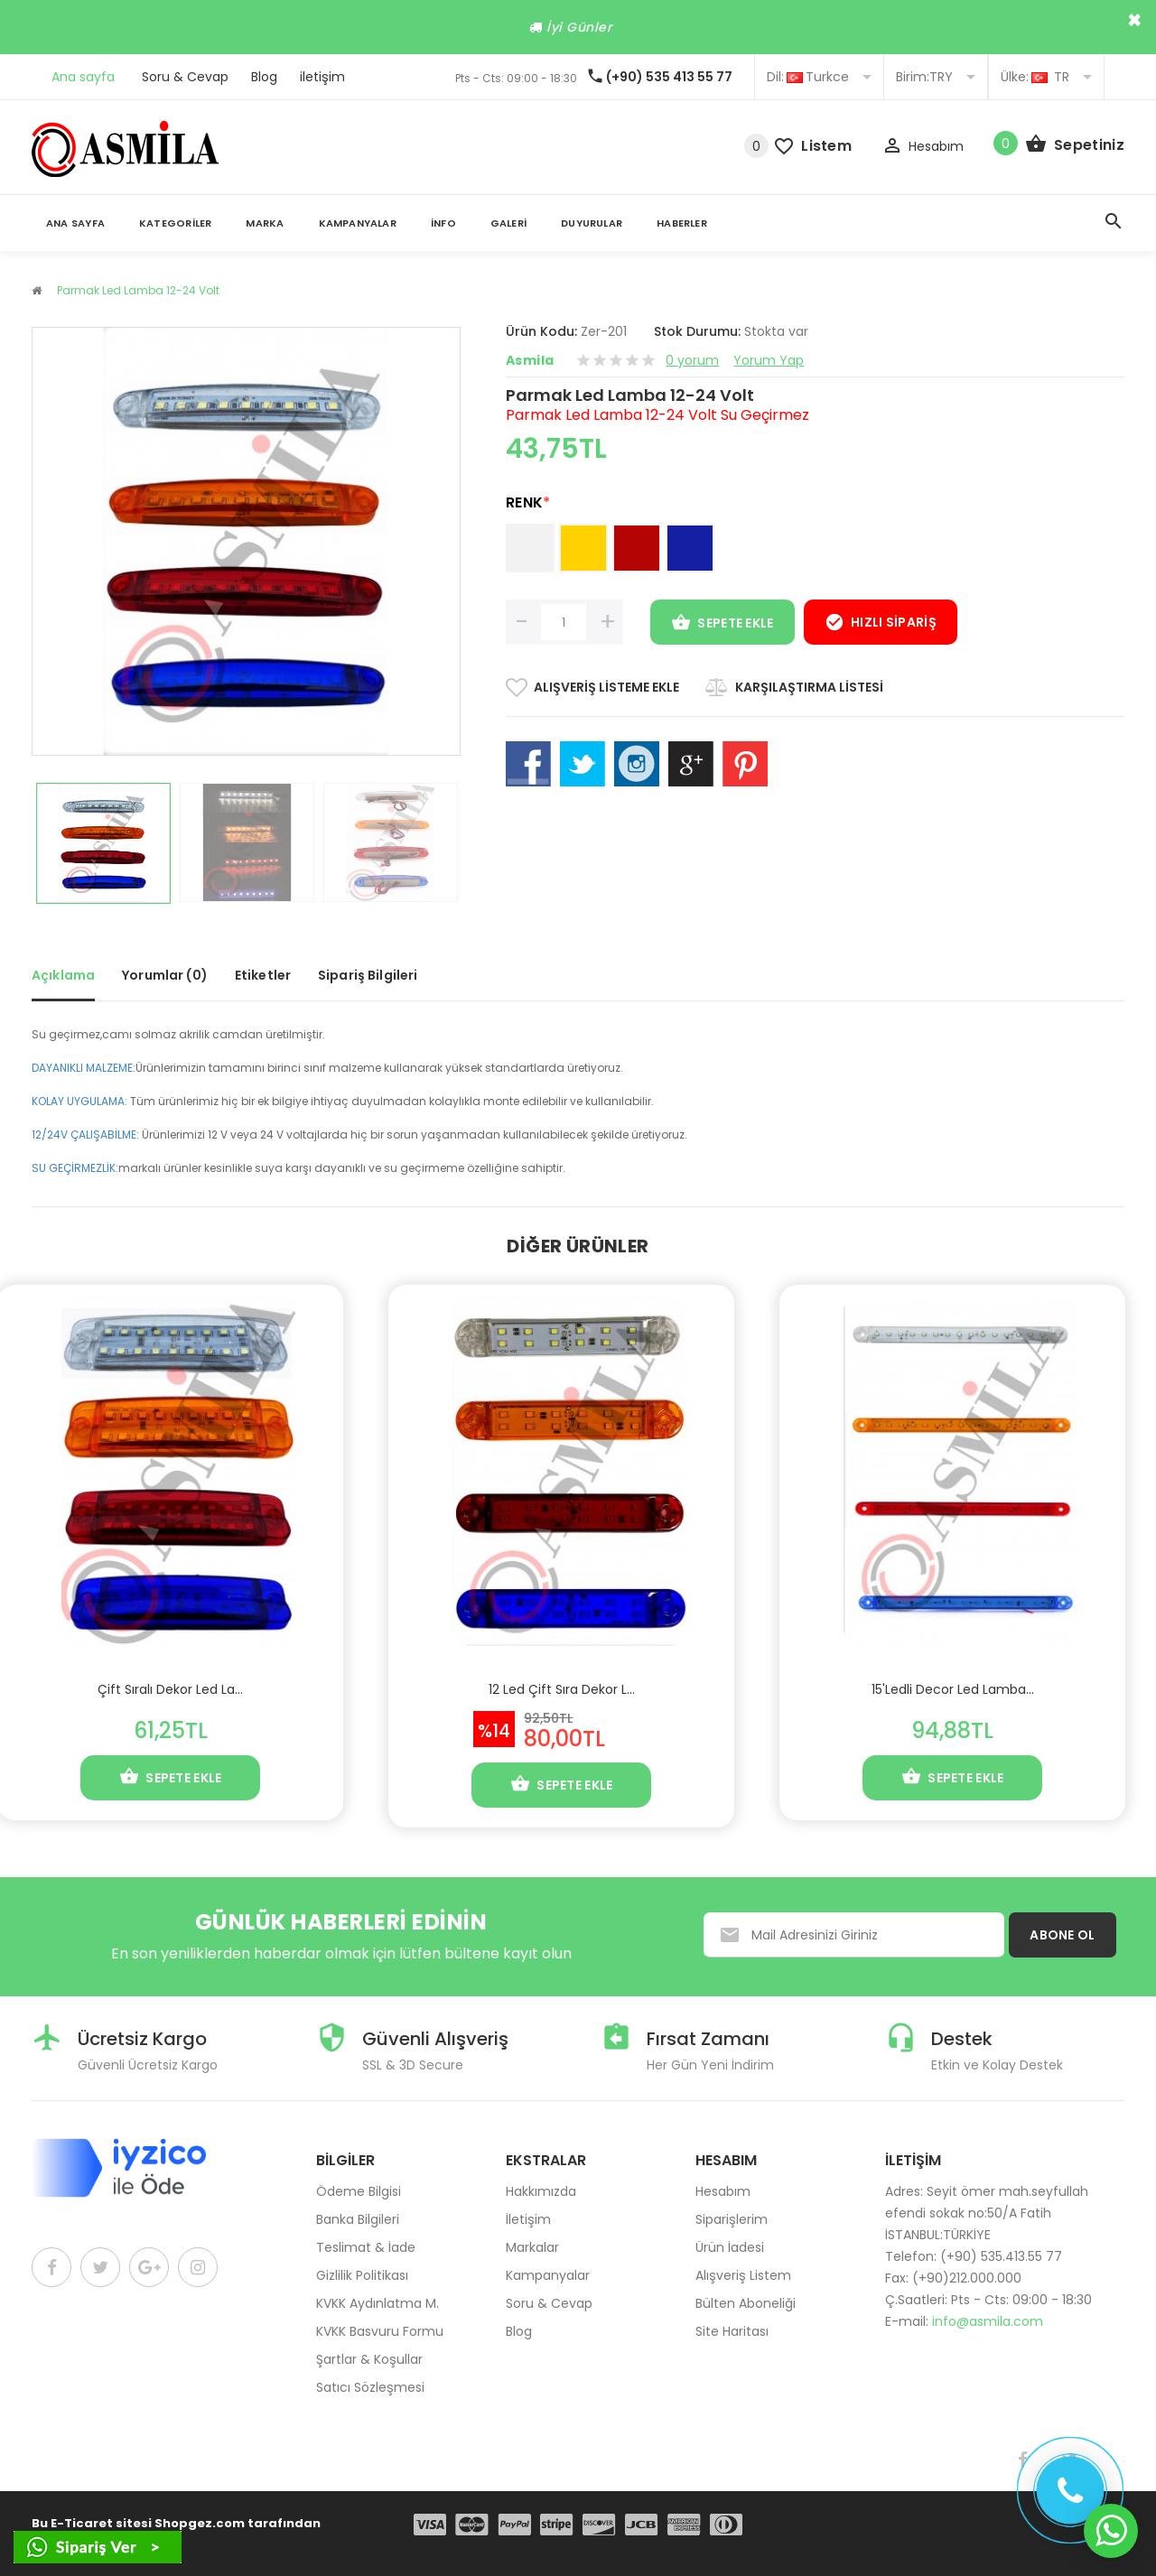 The image size is (1156, 2576). Describe the element at coordinates (528, 2219) in the screenshot. I see `İletişim` at that location.